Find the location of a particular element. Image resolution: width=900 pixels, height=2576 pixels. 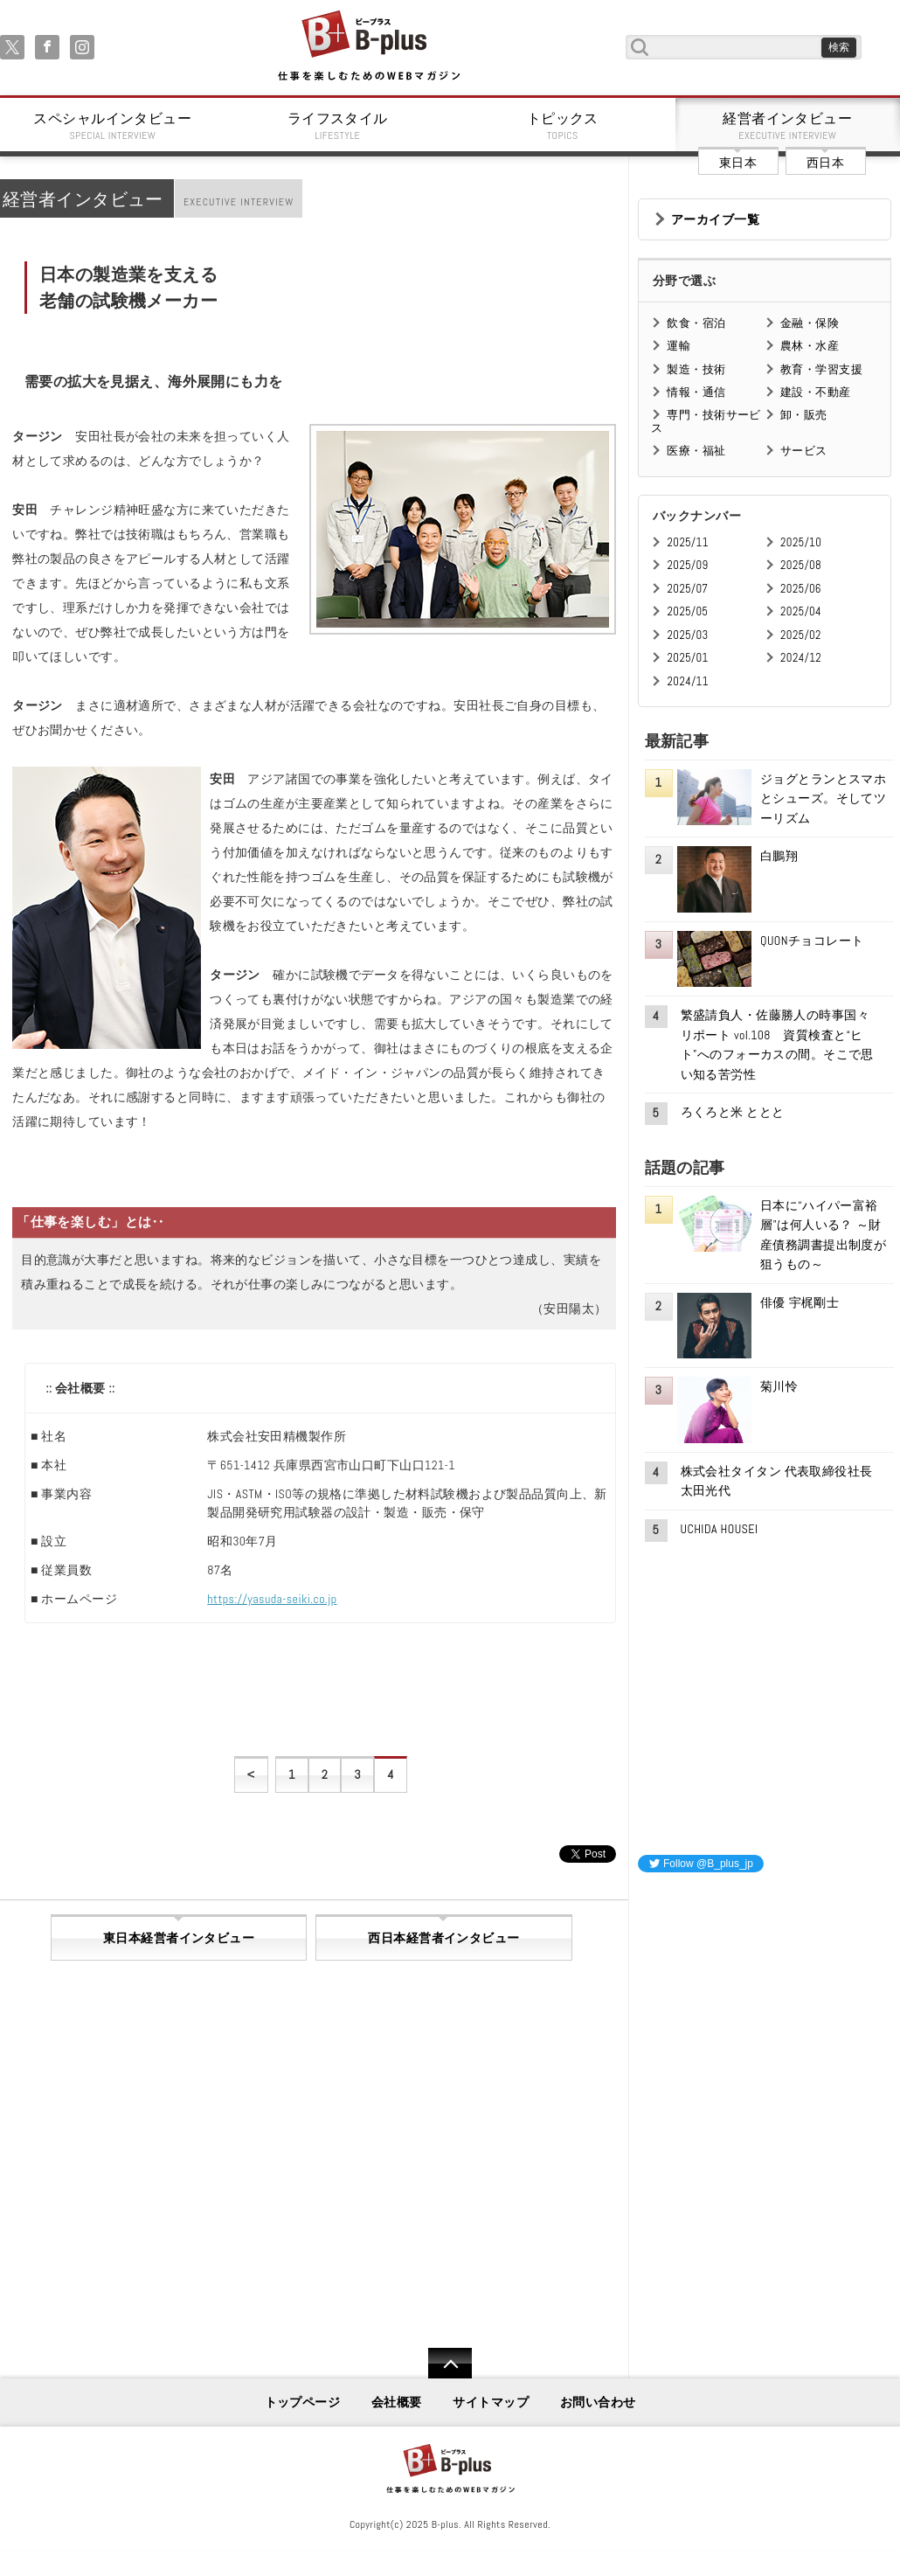

2025/04 is located at coordinates (800, 611).